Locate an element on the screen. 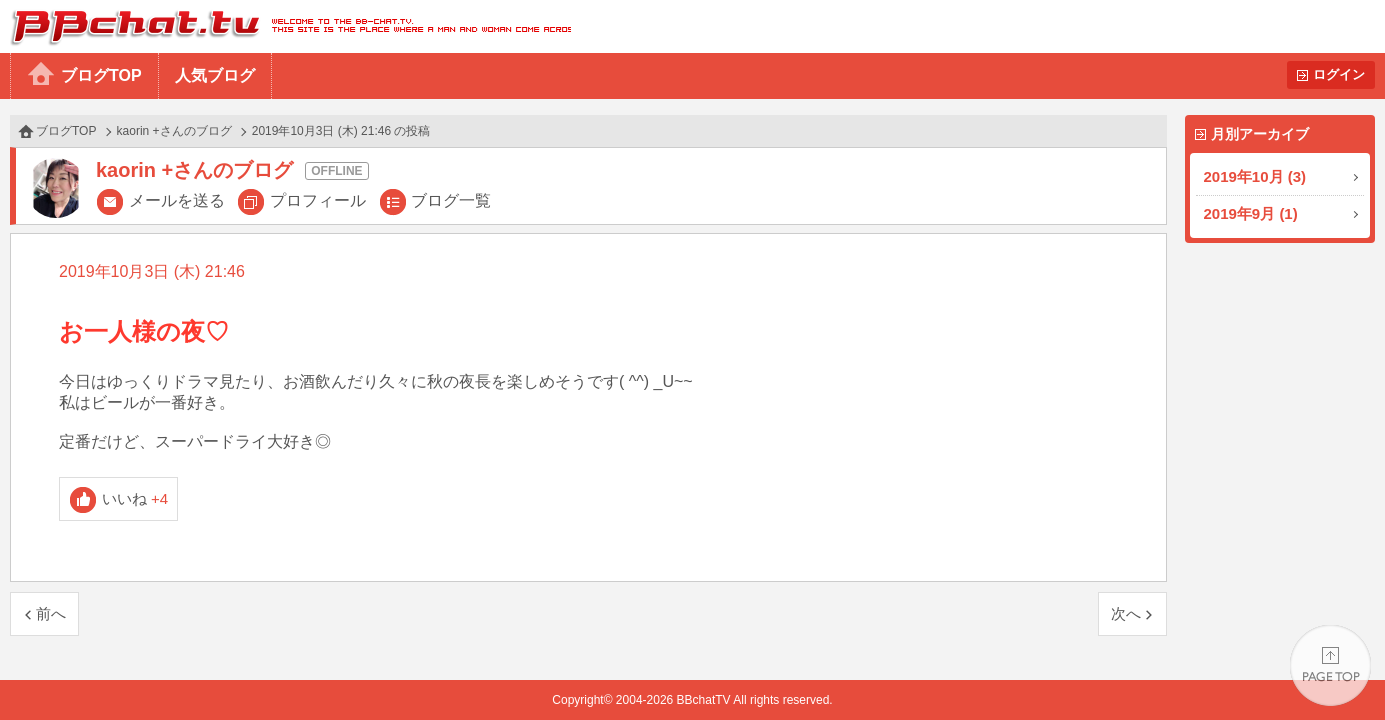 The image size is (1385, 720). メールを送る is located at coordinates (177, 200).